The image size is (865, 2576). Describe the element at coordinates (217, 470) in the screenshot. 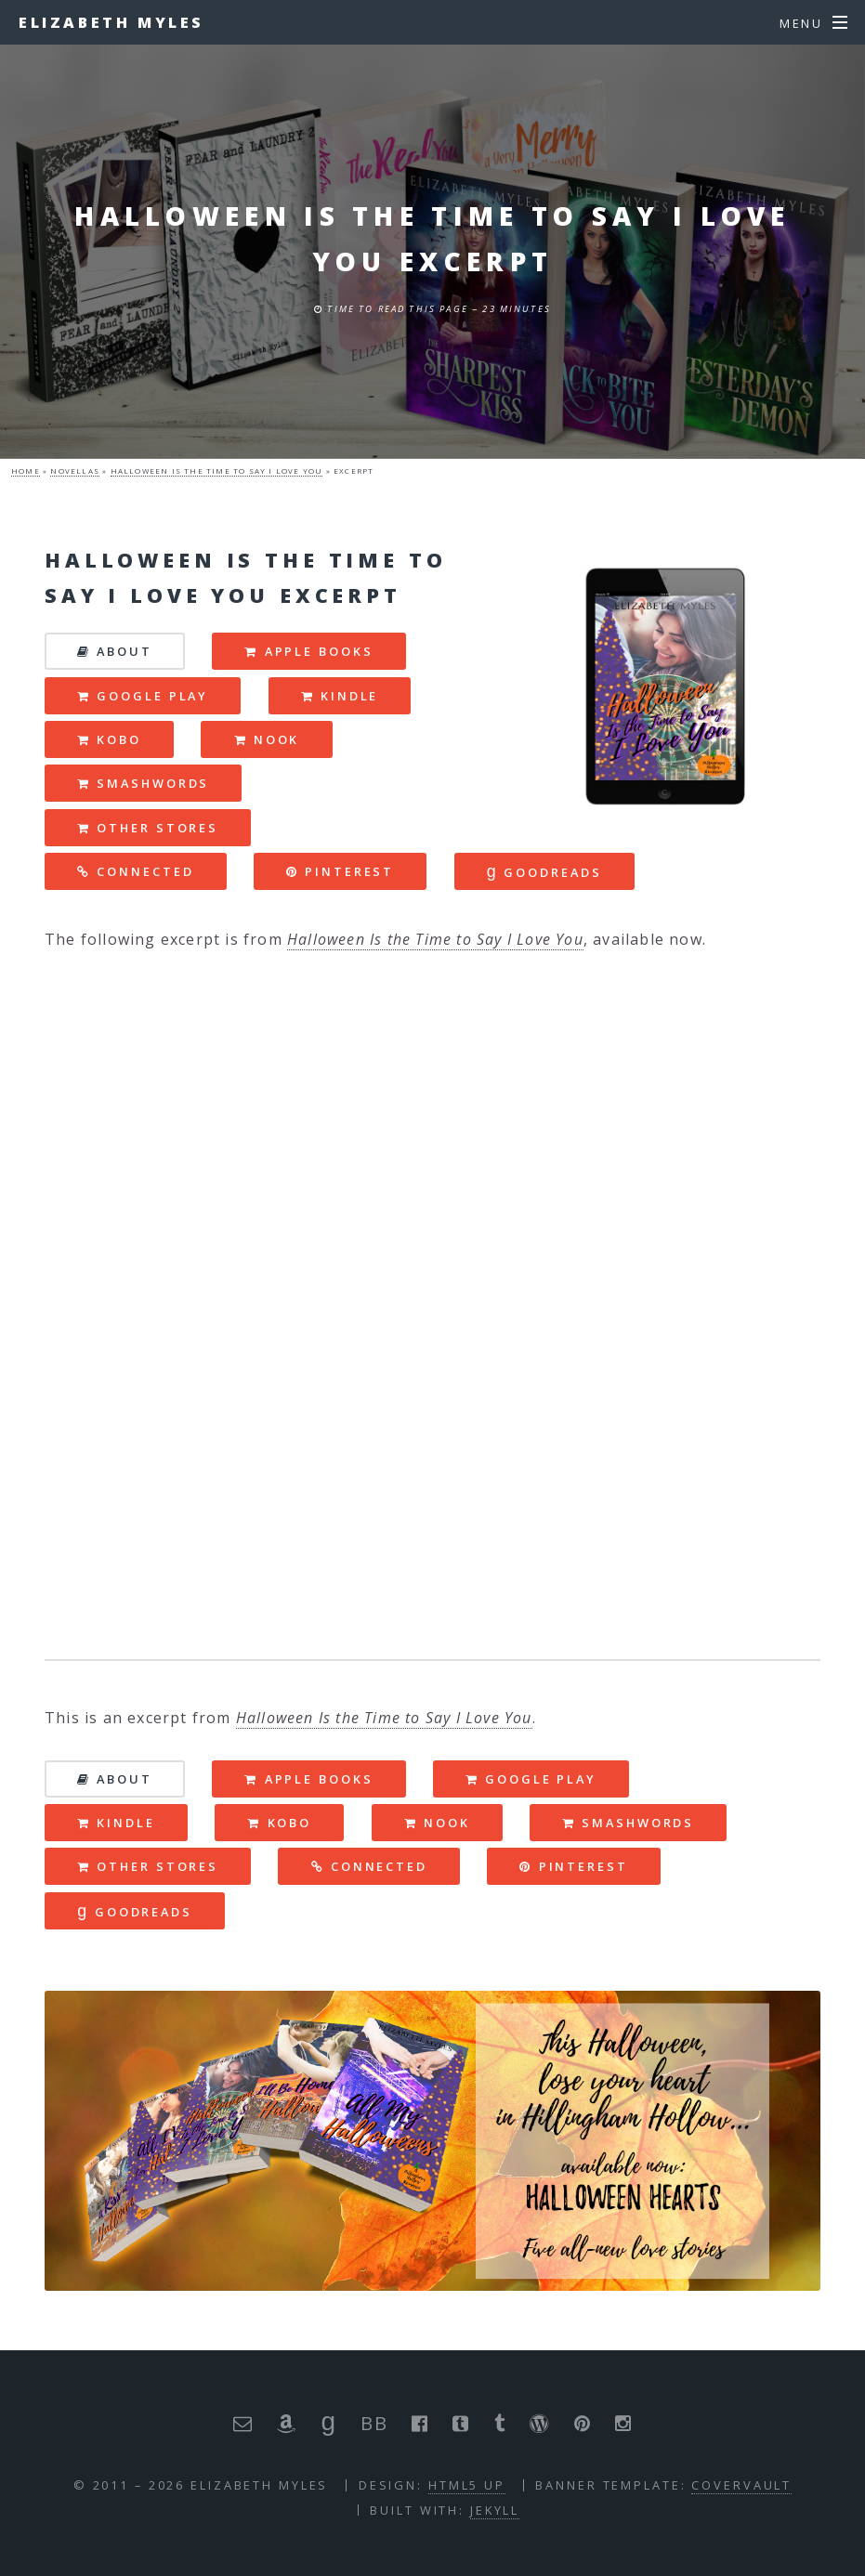

I see `halloween is the time to say i love you` at that location.